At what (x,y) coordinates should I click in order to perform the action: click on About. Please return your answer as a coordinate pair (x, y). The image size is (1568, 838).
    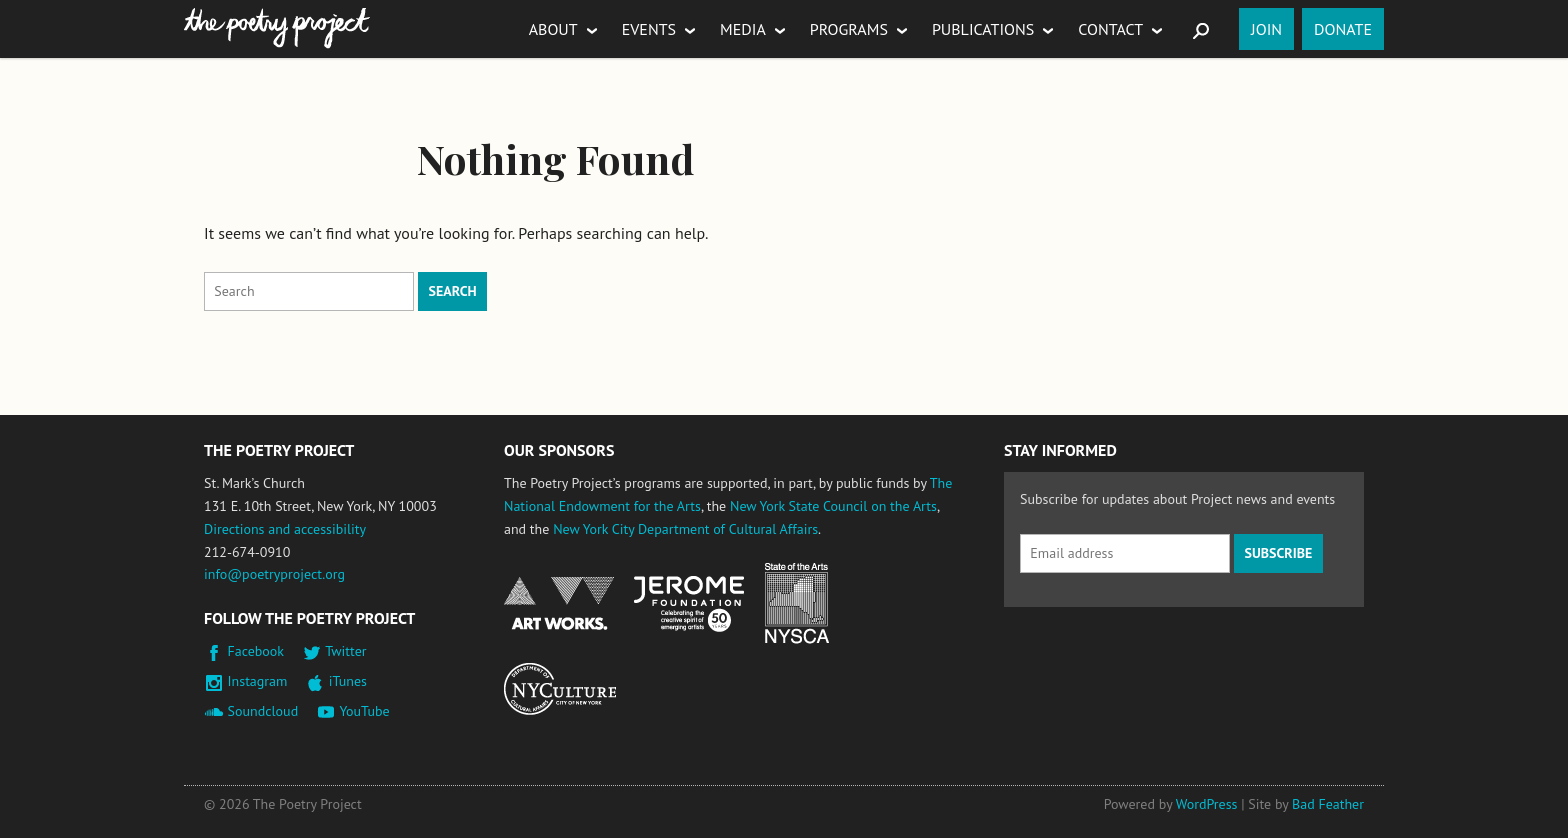
    Looking at the image, I should click on (553, 29).